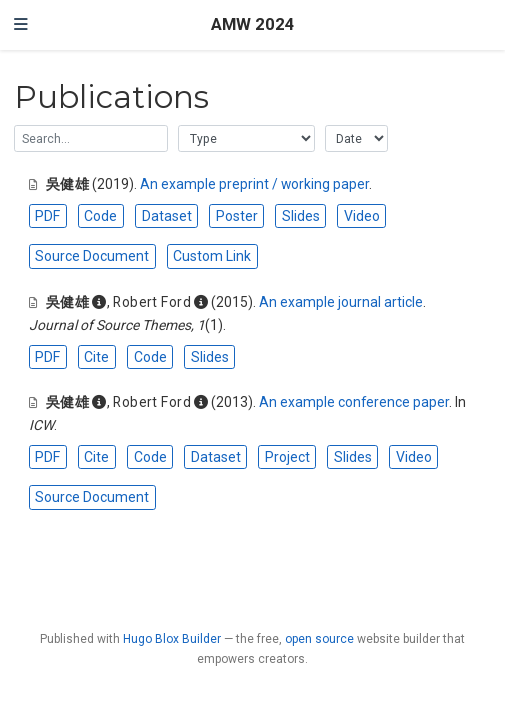 The height and width of the screenshot is (720, 505). Describe the element at coordinates (354, 402) in the screenshot. I see `An example conference paper` at that location.